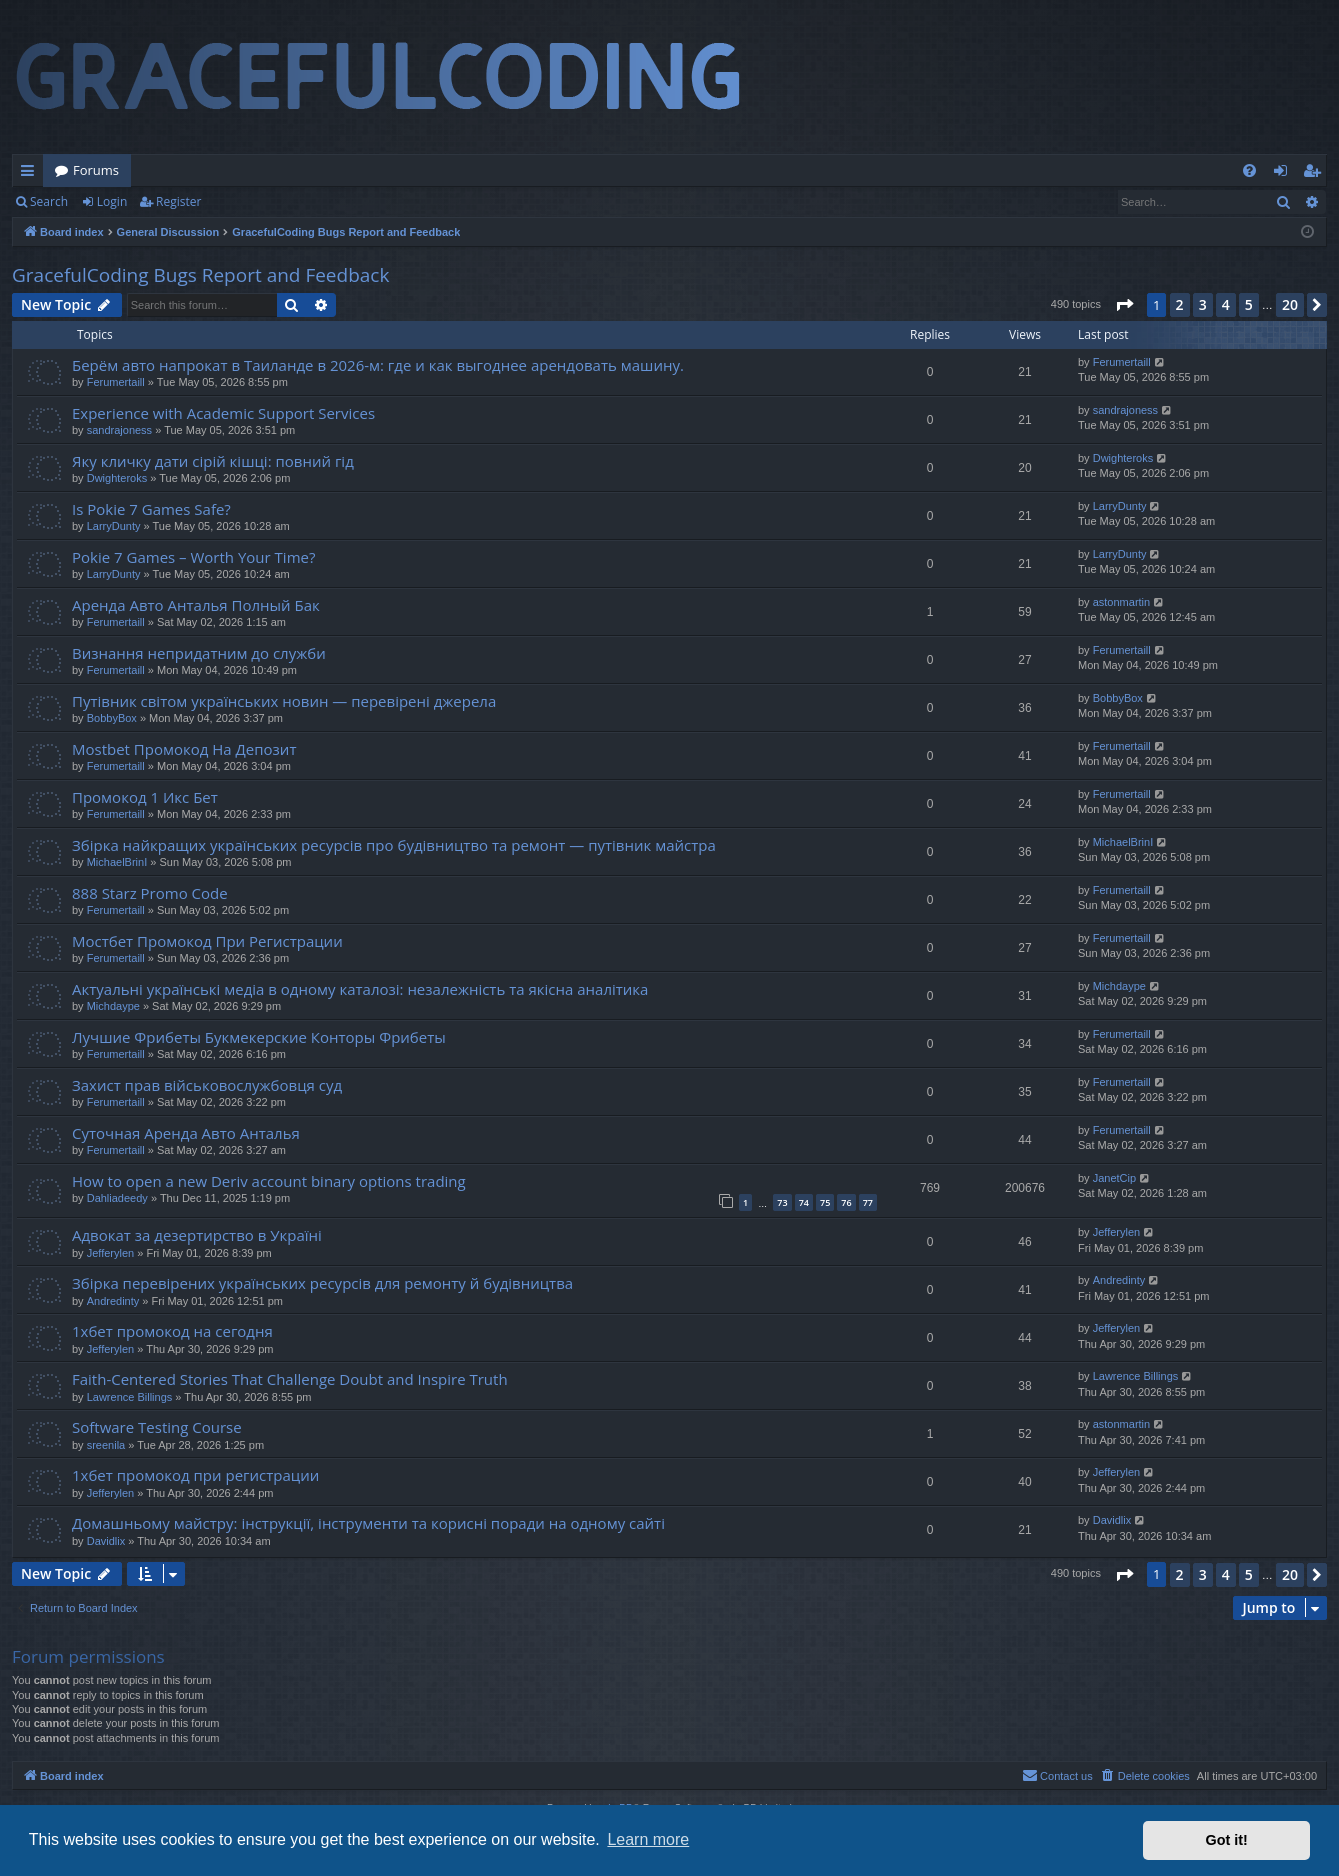 The height and width of the screenshot is (1876, 1339). Describe the element at coordinates (195, 1475) in the screenshot. I see `1хбет промокод при регистрации` at that location.